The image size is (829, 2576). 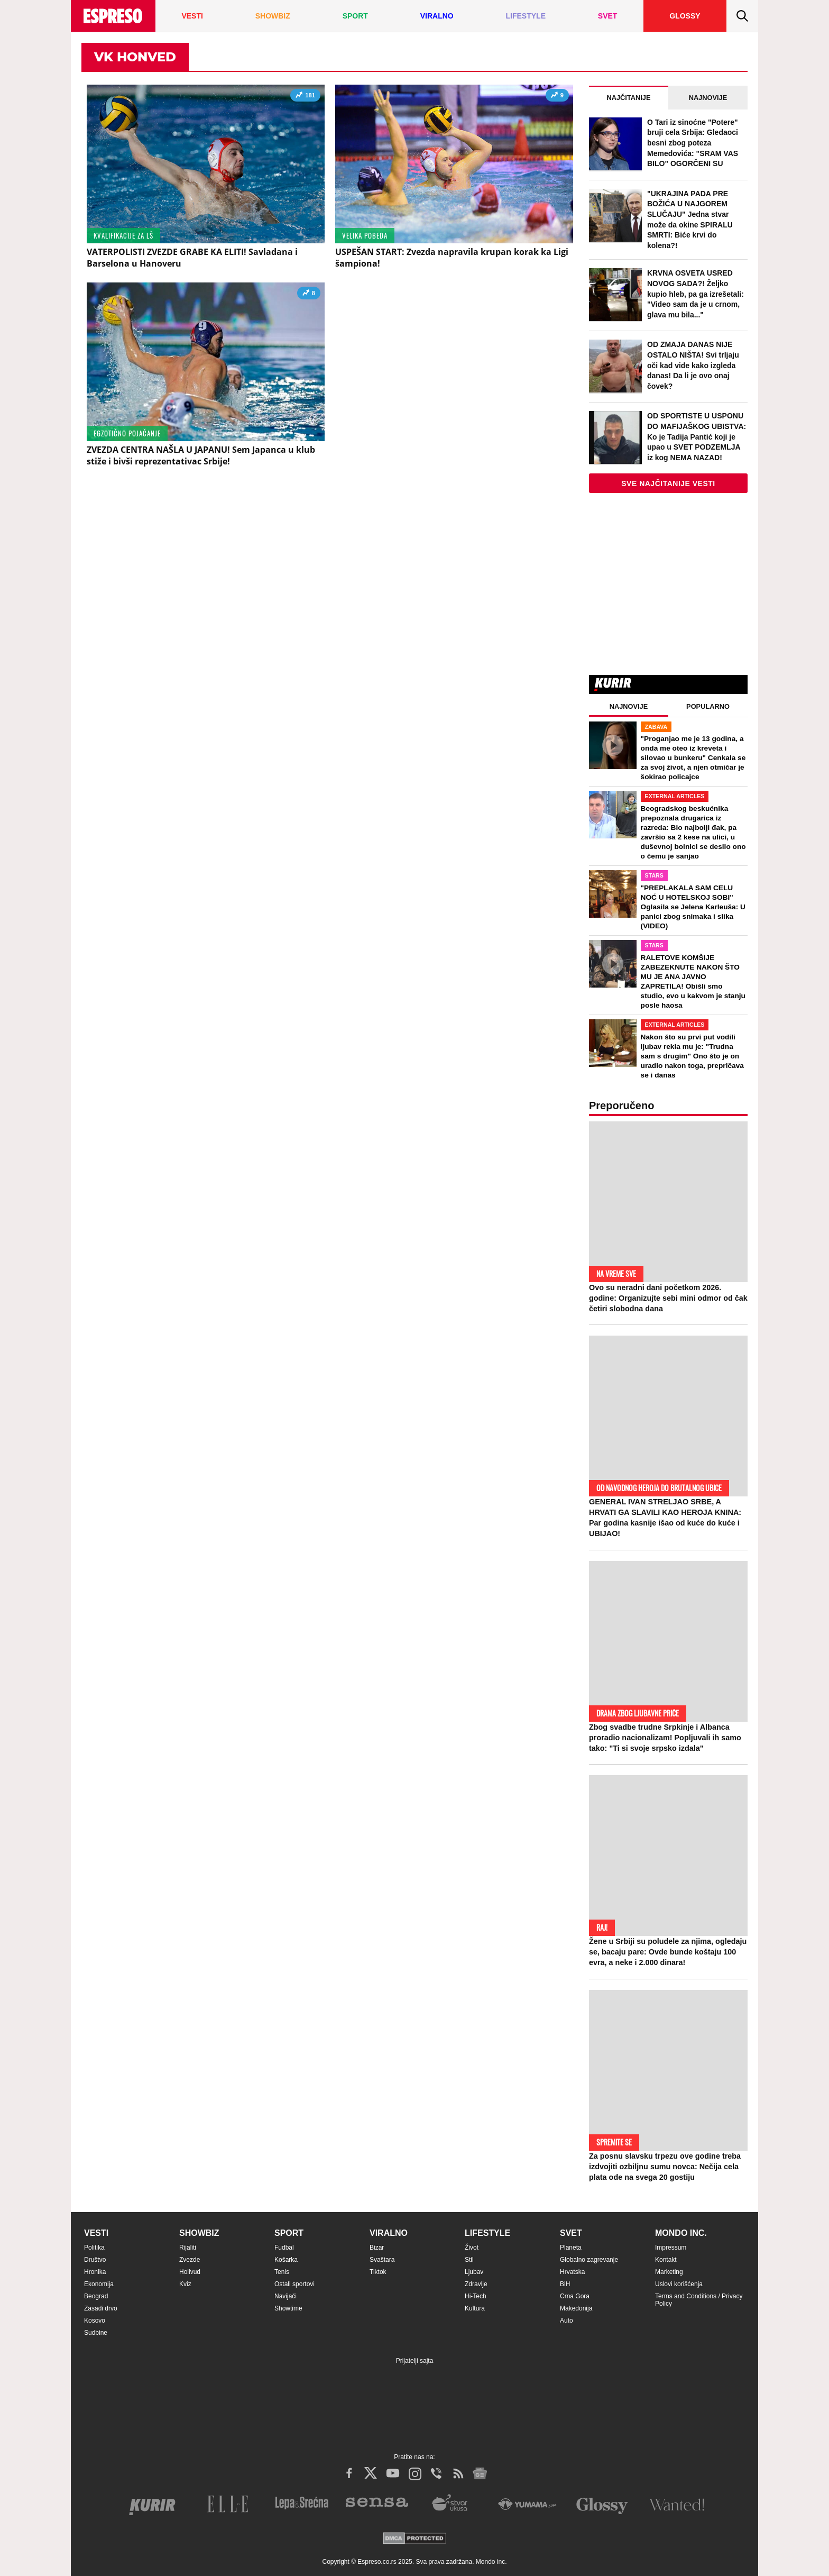 What do you see at coordinates (571, 2232) in the screenshot?
I see `Svet` at bounding box center [571, 2232].